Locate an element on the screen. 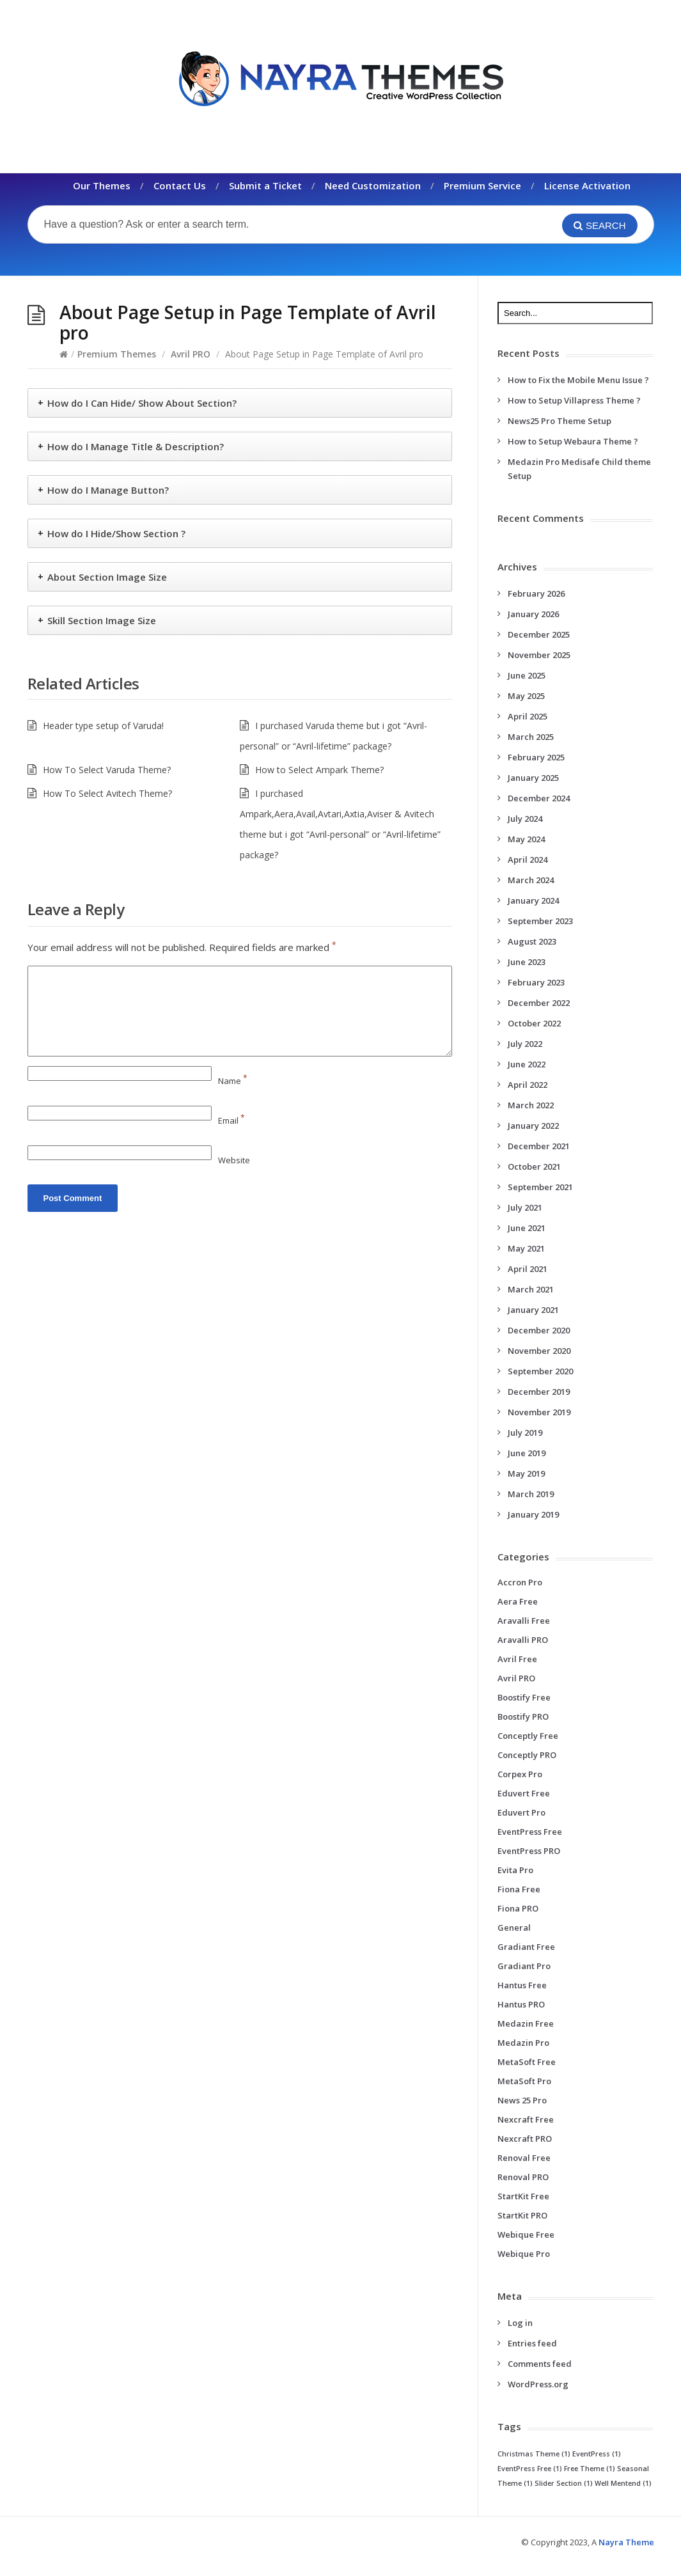 This screenshot has width=681, height=2576. December 2020 is located at coordinates (539, 1330).